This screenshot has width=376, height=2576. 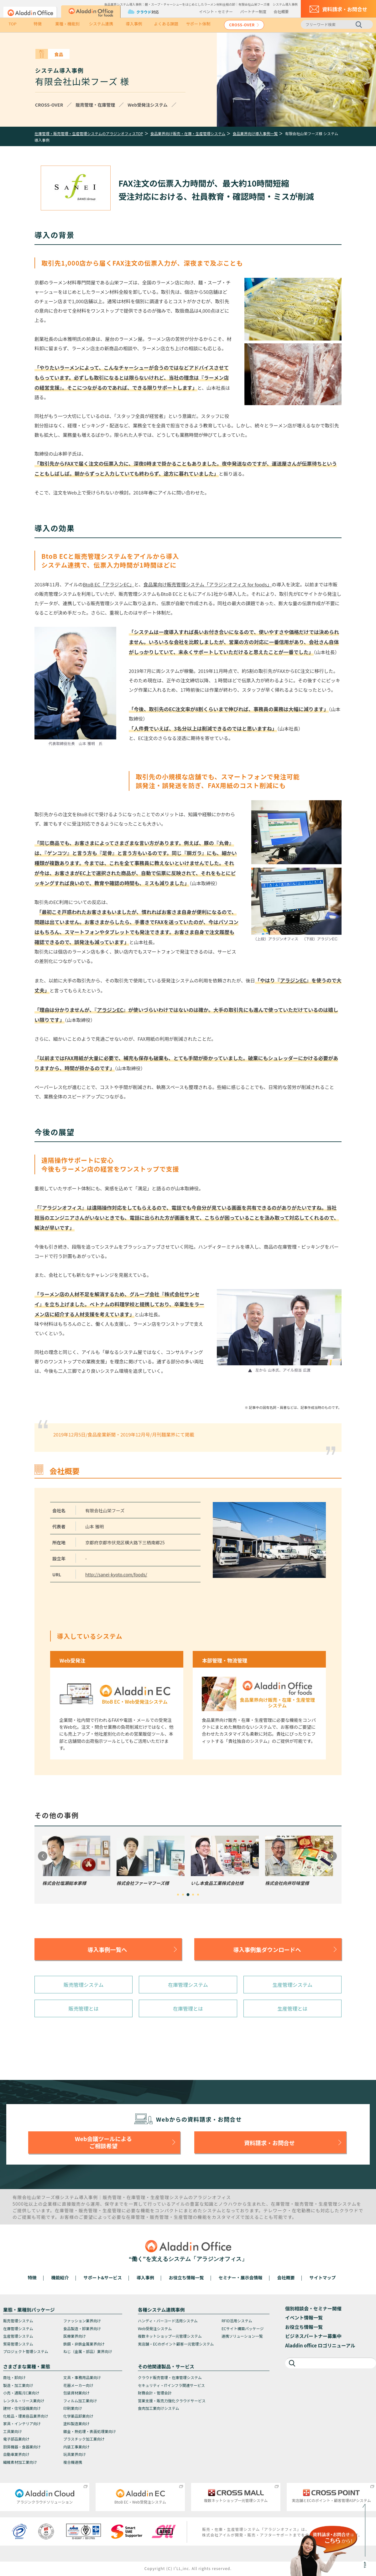 I want to click on 印刷業向け, so click(x=72, y=2408).